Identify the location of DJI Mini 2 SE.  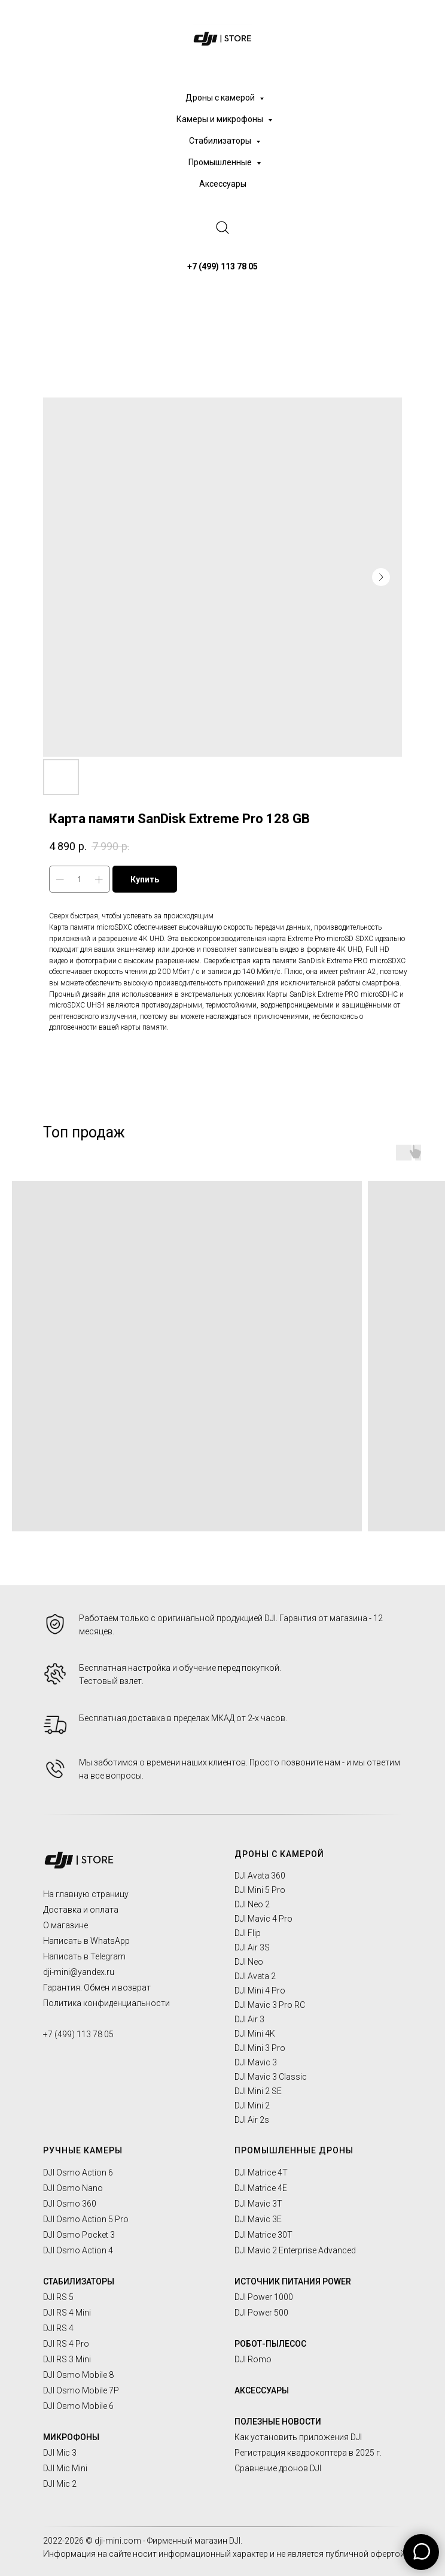
(258, 2091).